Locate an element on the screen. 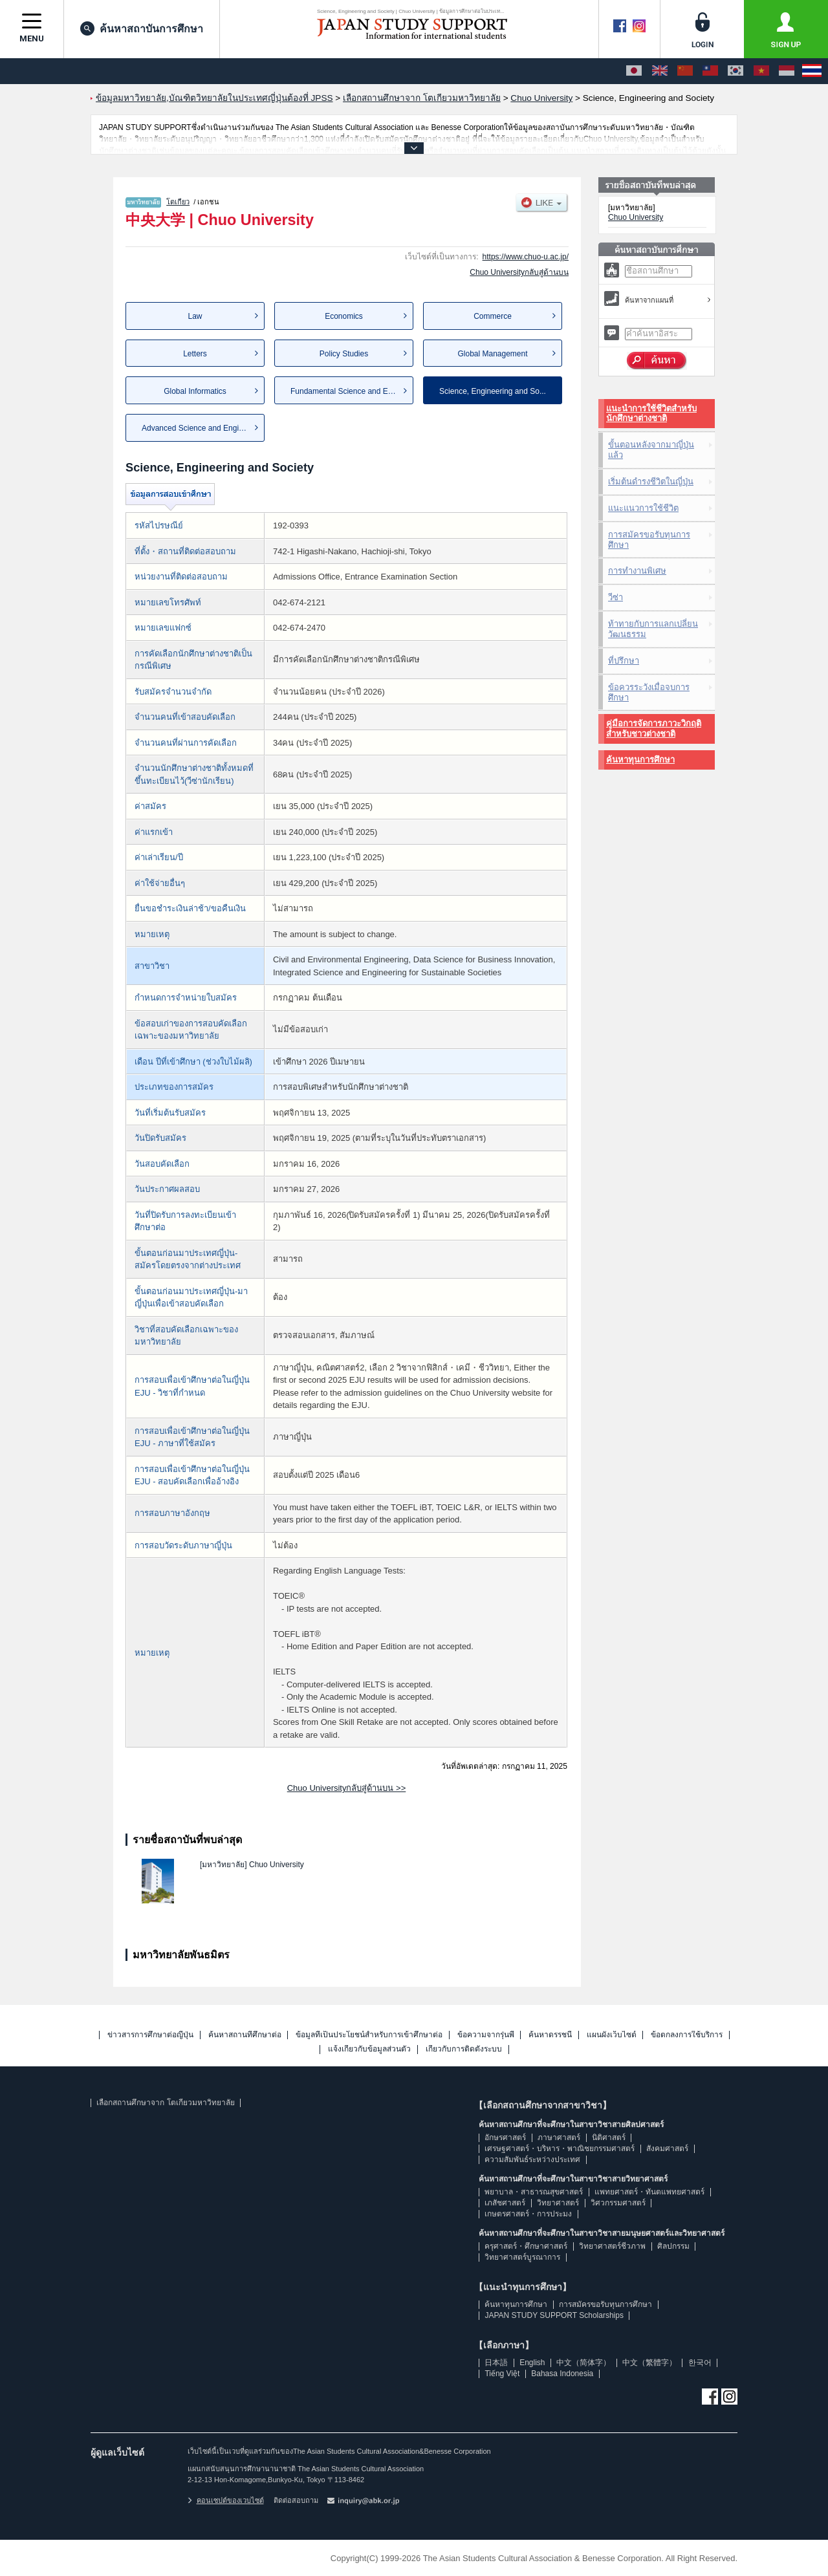 This screenshot has width=828, height=2576. วิทยาศาสตร์ is located at coordinates (558, 2202).